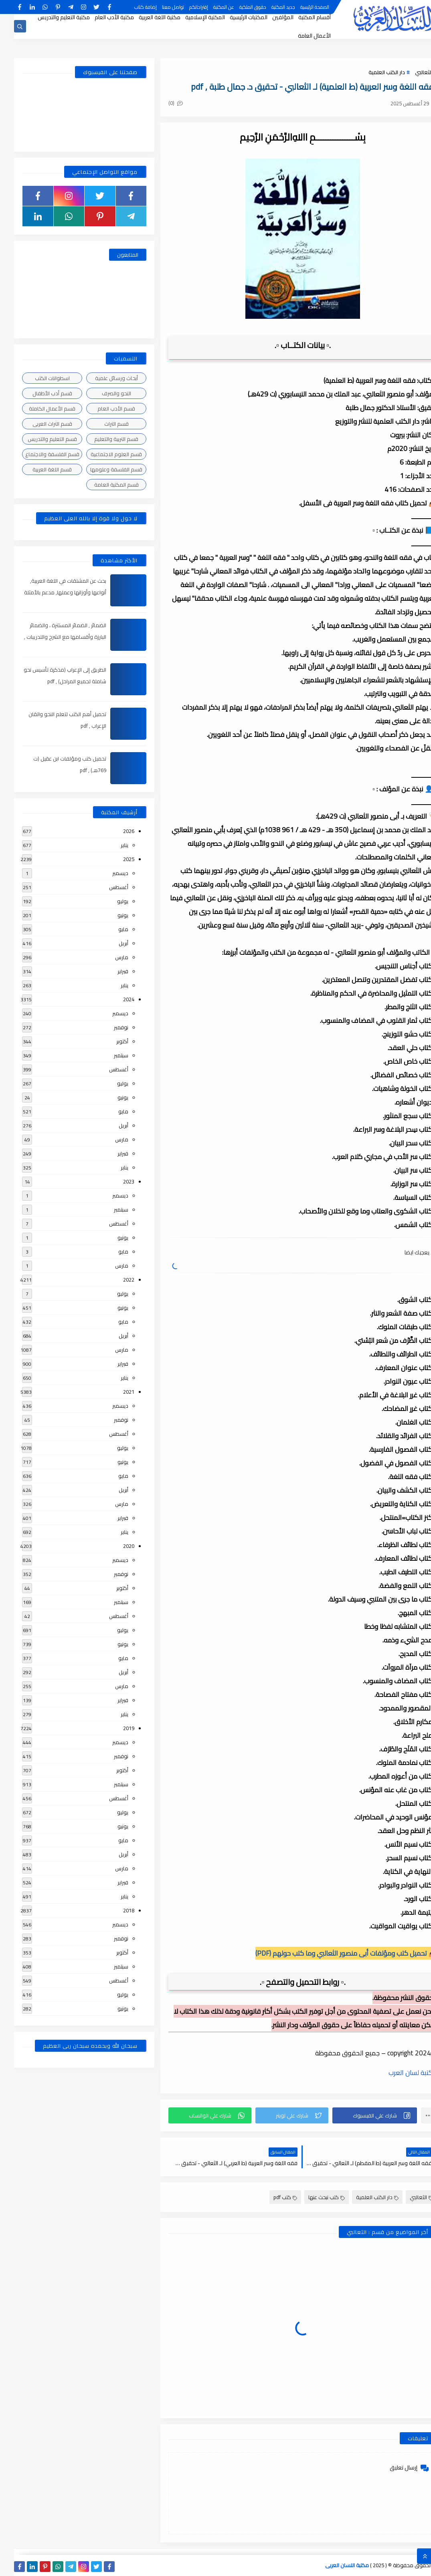 This screenshot has height=2576, width=431. What do you see at coordinates (102, 484) in the screenshot?
I see `قسم المكتبة العامة` at bounding box center [102, 484].